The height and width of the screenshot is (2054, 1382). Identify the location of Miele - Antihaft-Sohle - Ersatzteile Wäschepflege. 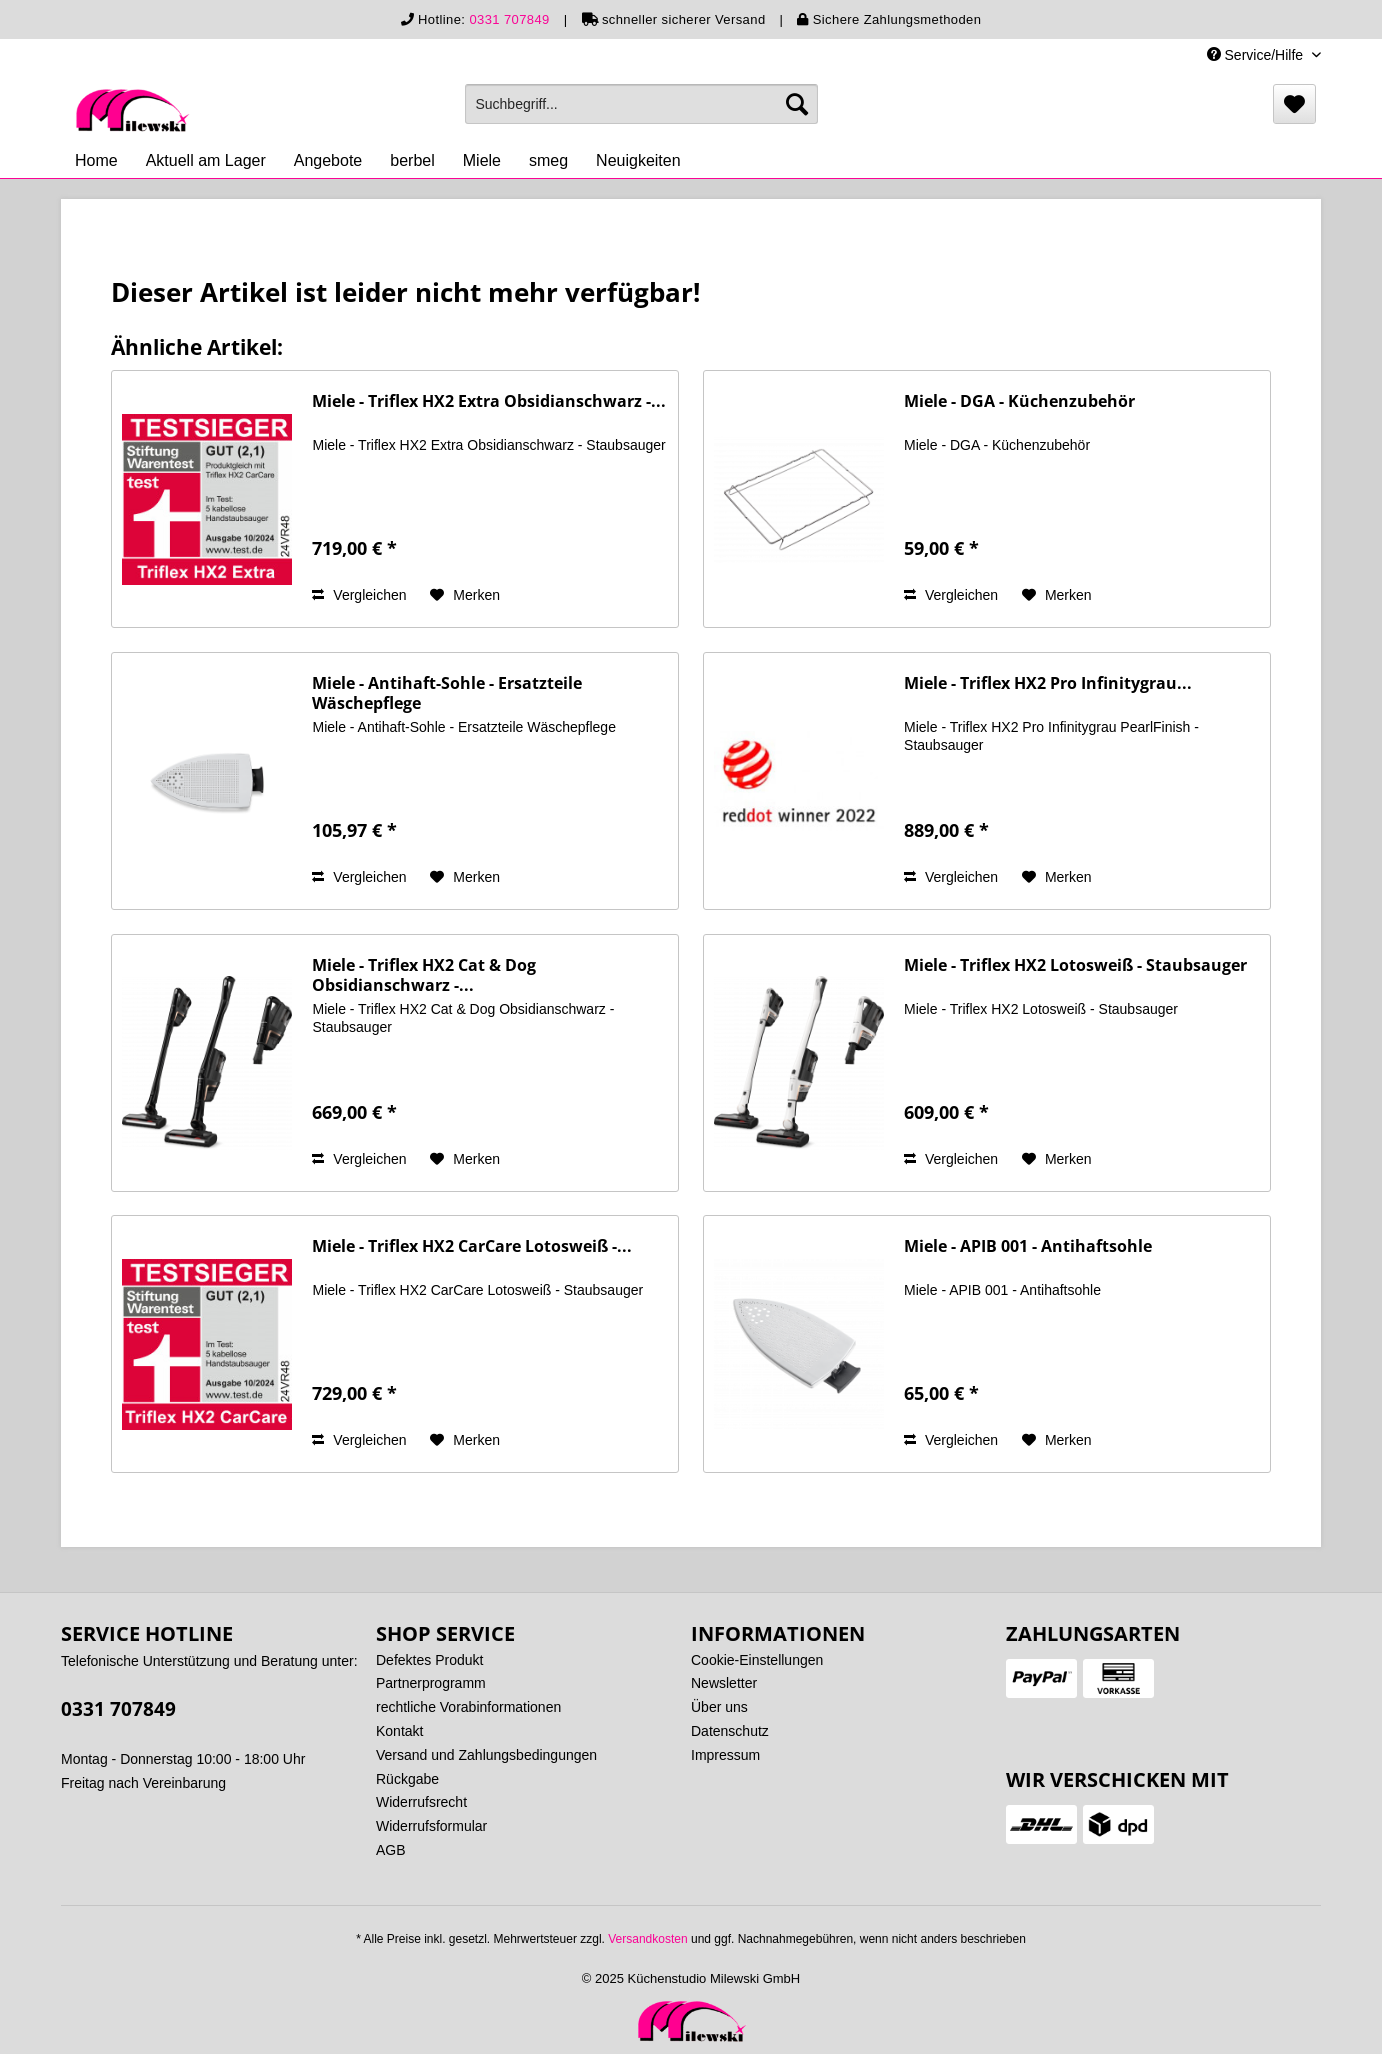
(447, 693).